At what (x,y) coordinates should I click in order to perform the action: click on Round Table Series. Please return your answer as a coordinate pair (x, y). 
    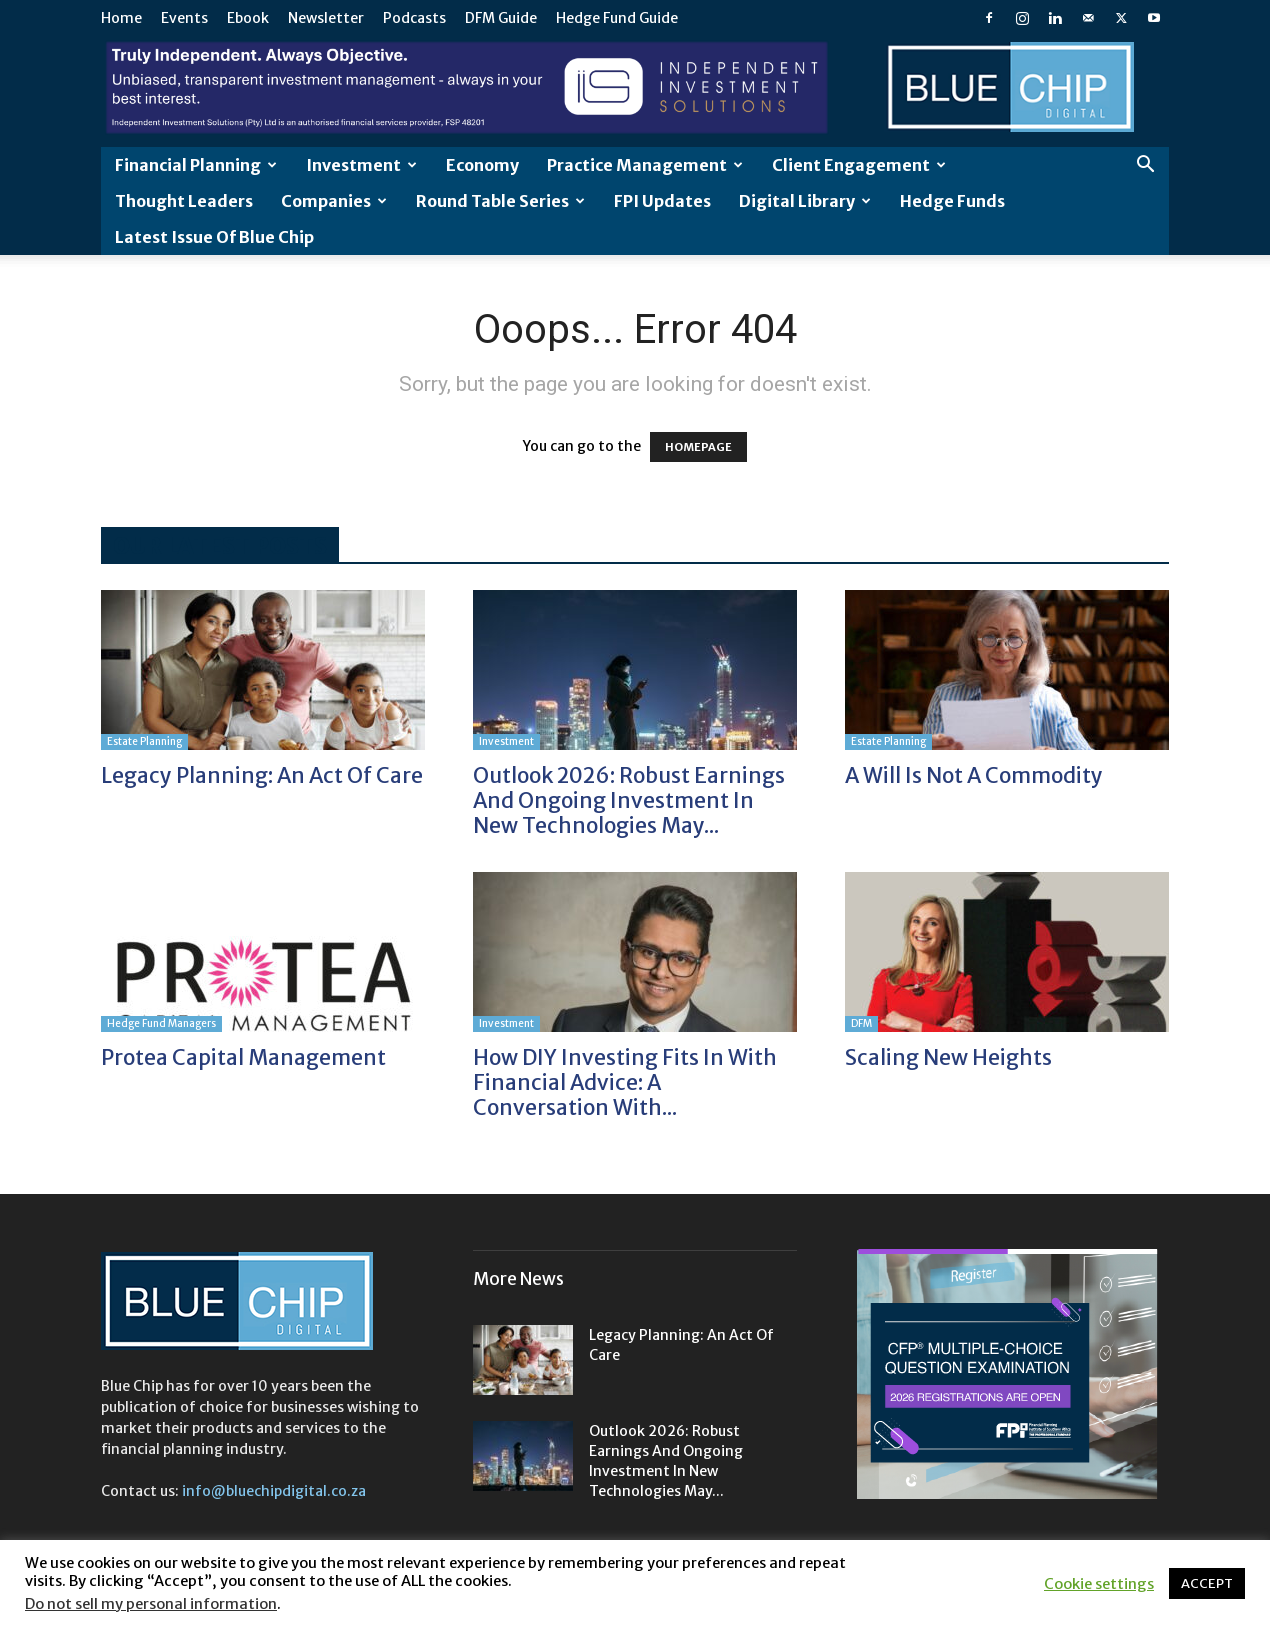
    Looking at the image, I should click on (500, 201).